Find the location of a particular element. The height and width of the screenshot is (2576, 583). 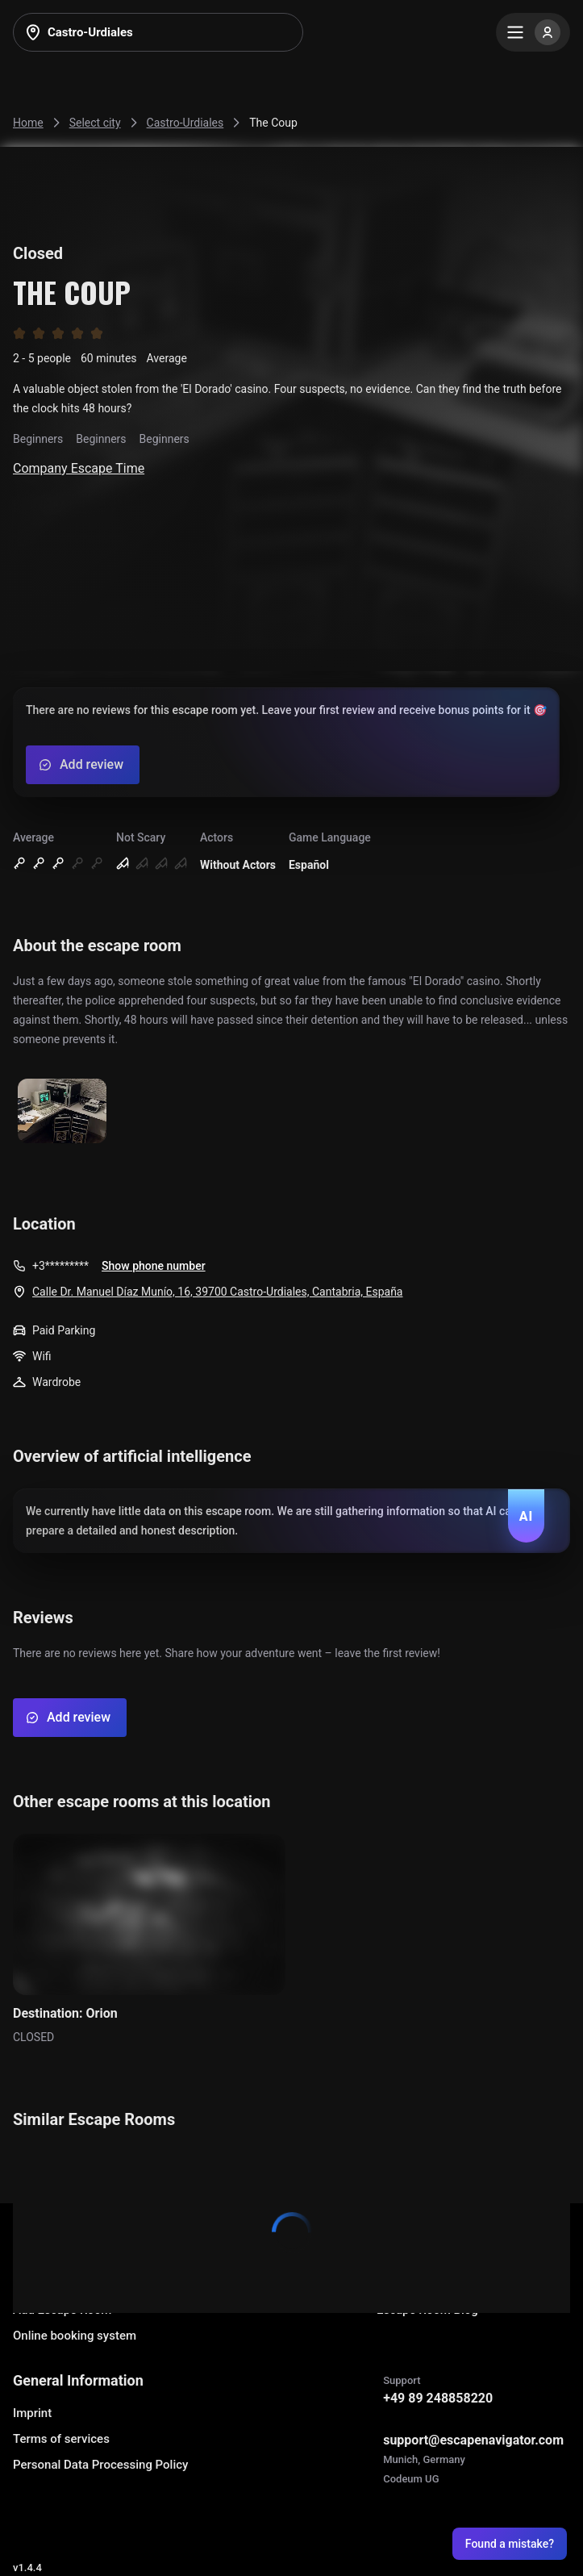

+49 89 248858220 is located at coordinates (438, 2398).